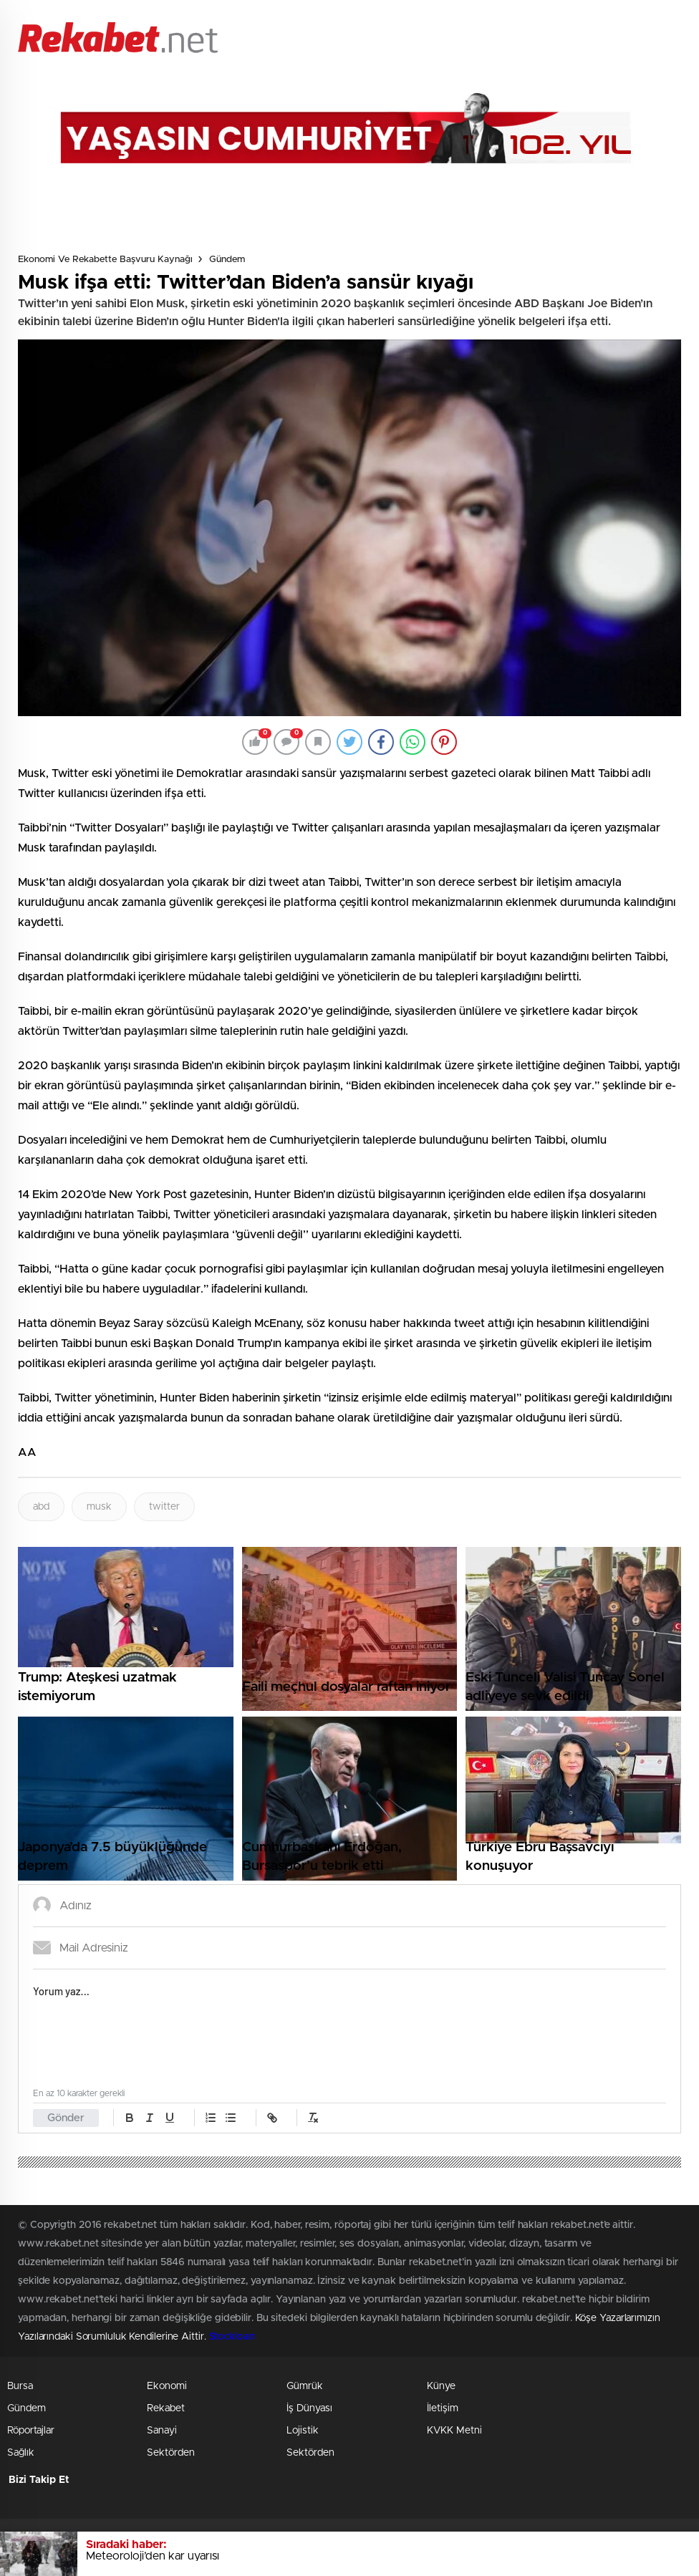 This screenshot has height=2576, width=699. What do you see at coordinates (167, 2386) in the screenshot?
I see `Ekonomi` at bounding box center [167, 2386].